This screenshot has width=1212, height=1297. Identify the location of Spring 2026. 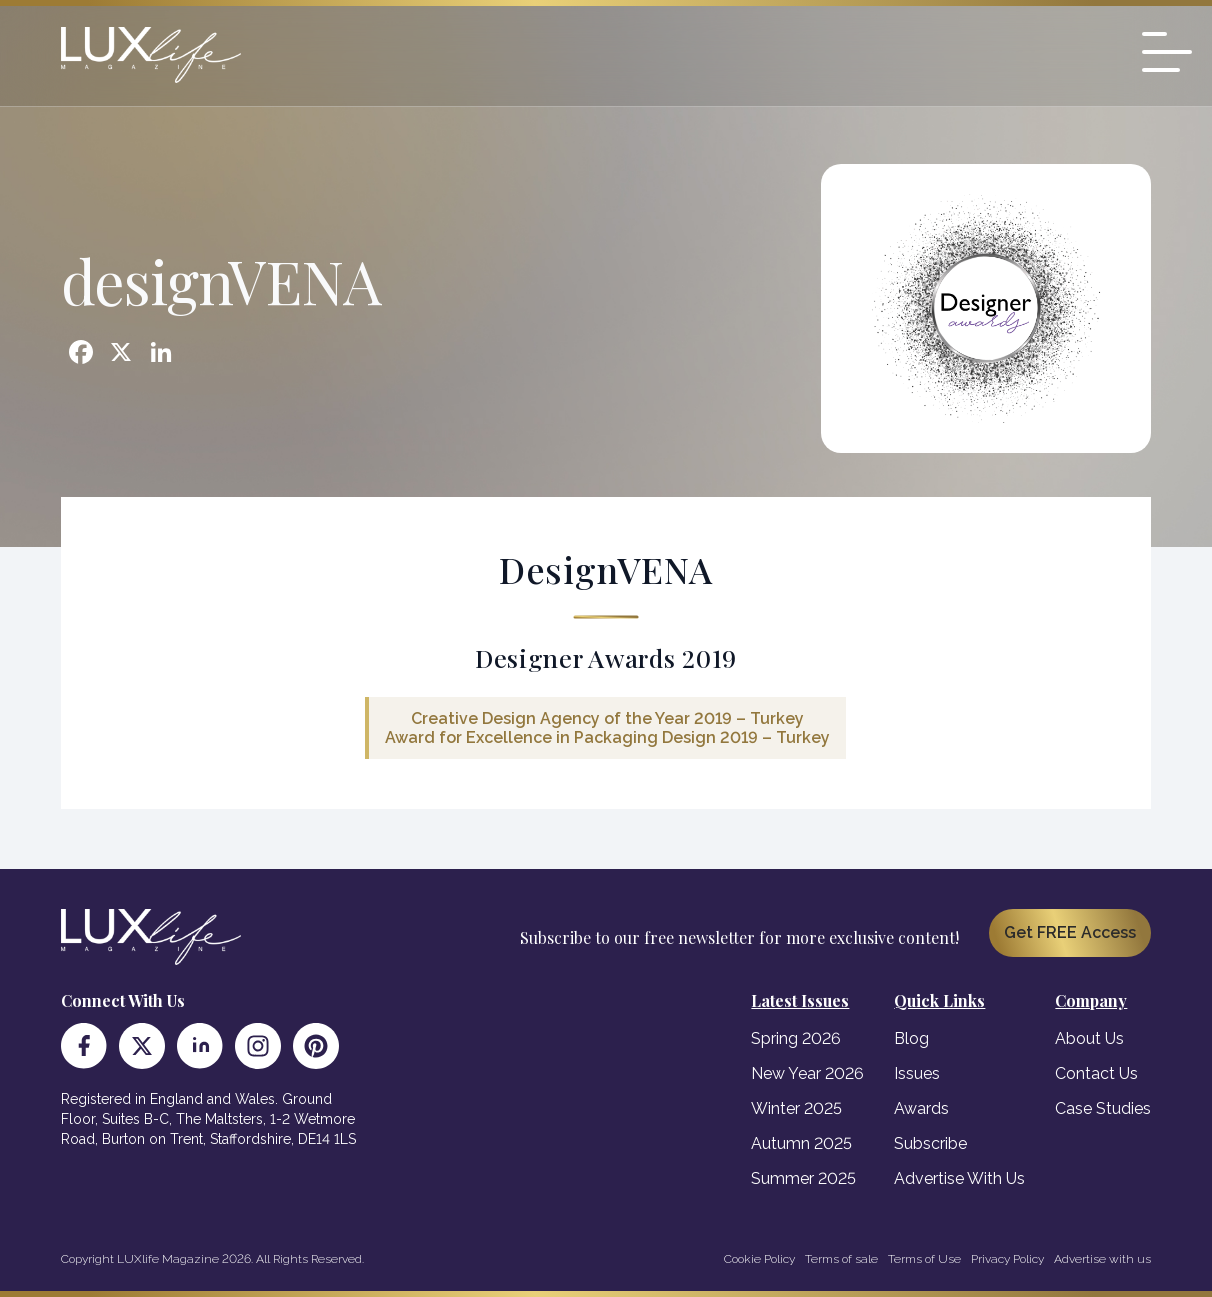
(796, 1038).